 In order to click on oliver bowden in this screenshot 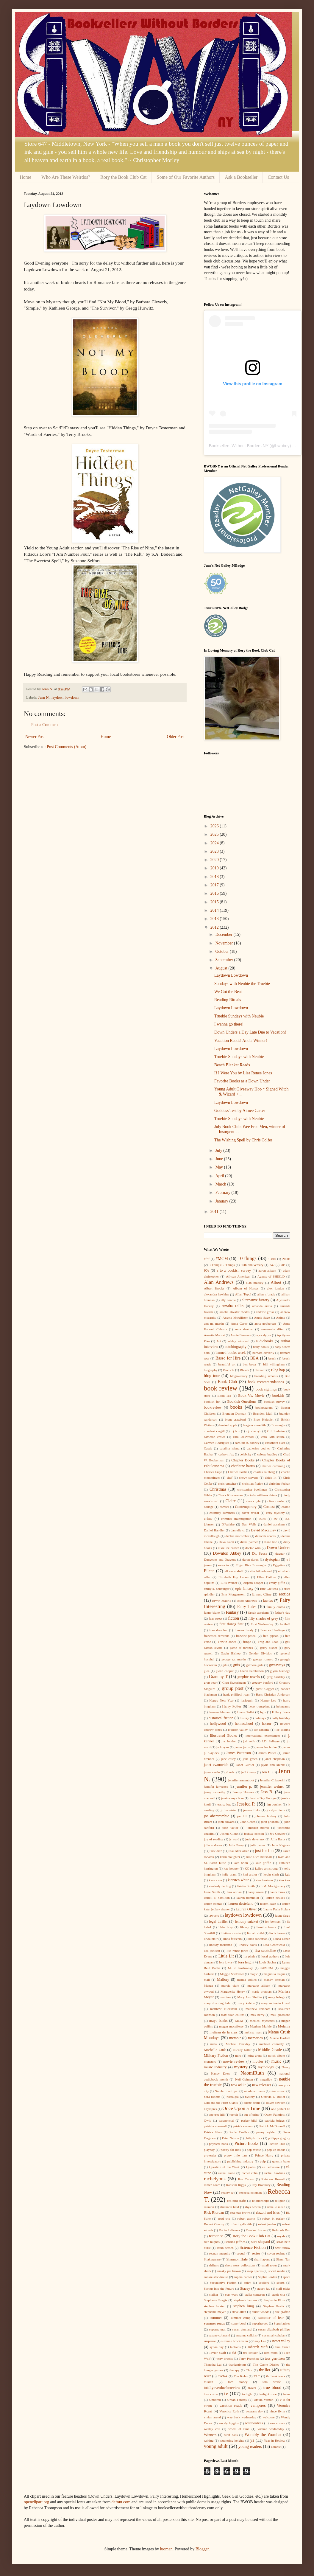, I will do `click(275, 2102)`.